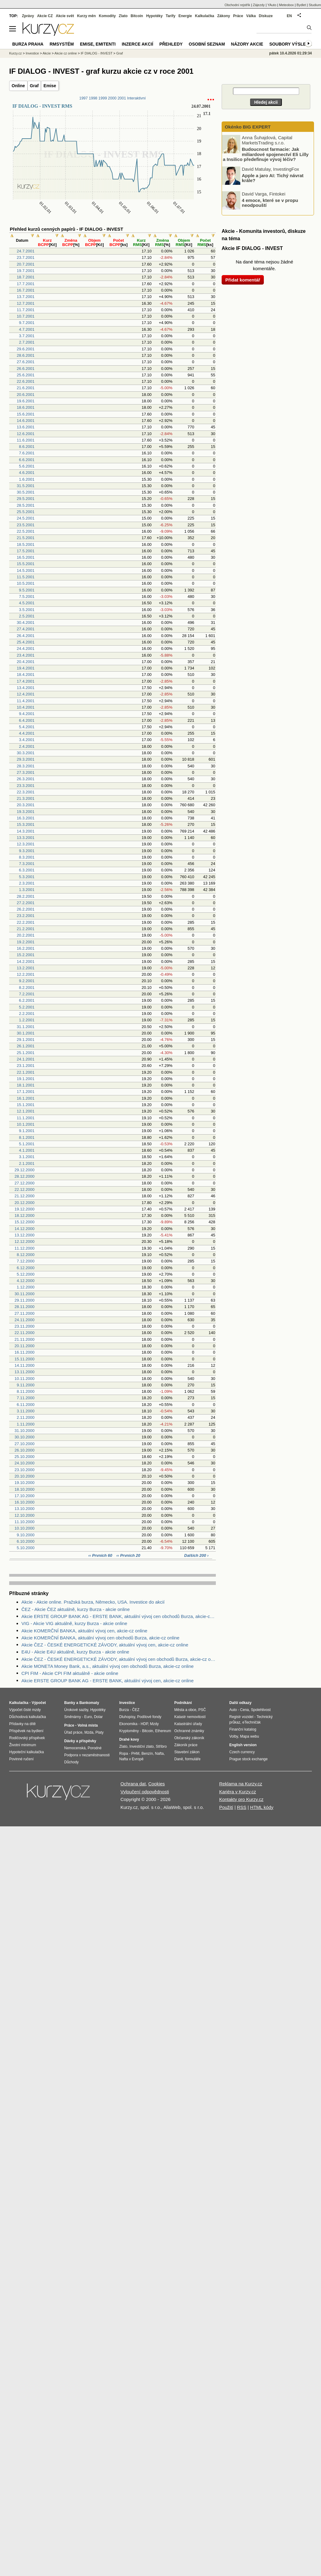 This screenshot has height=2576, width=321. I want to click on 11.10.2000, so click(25, 1521).